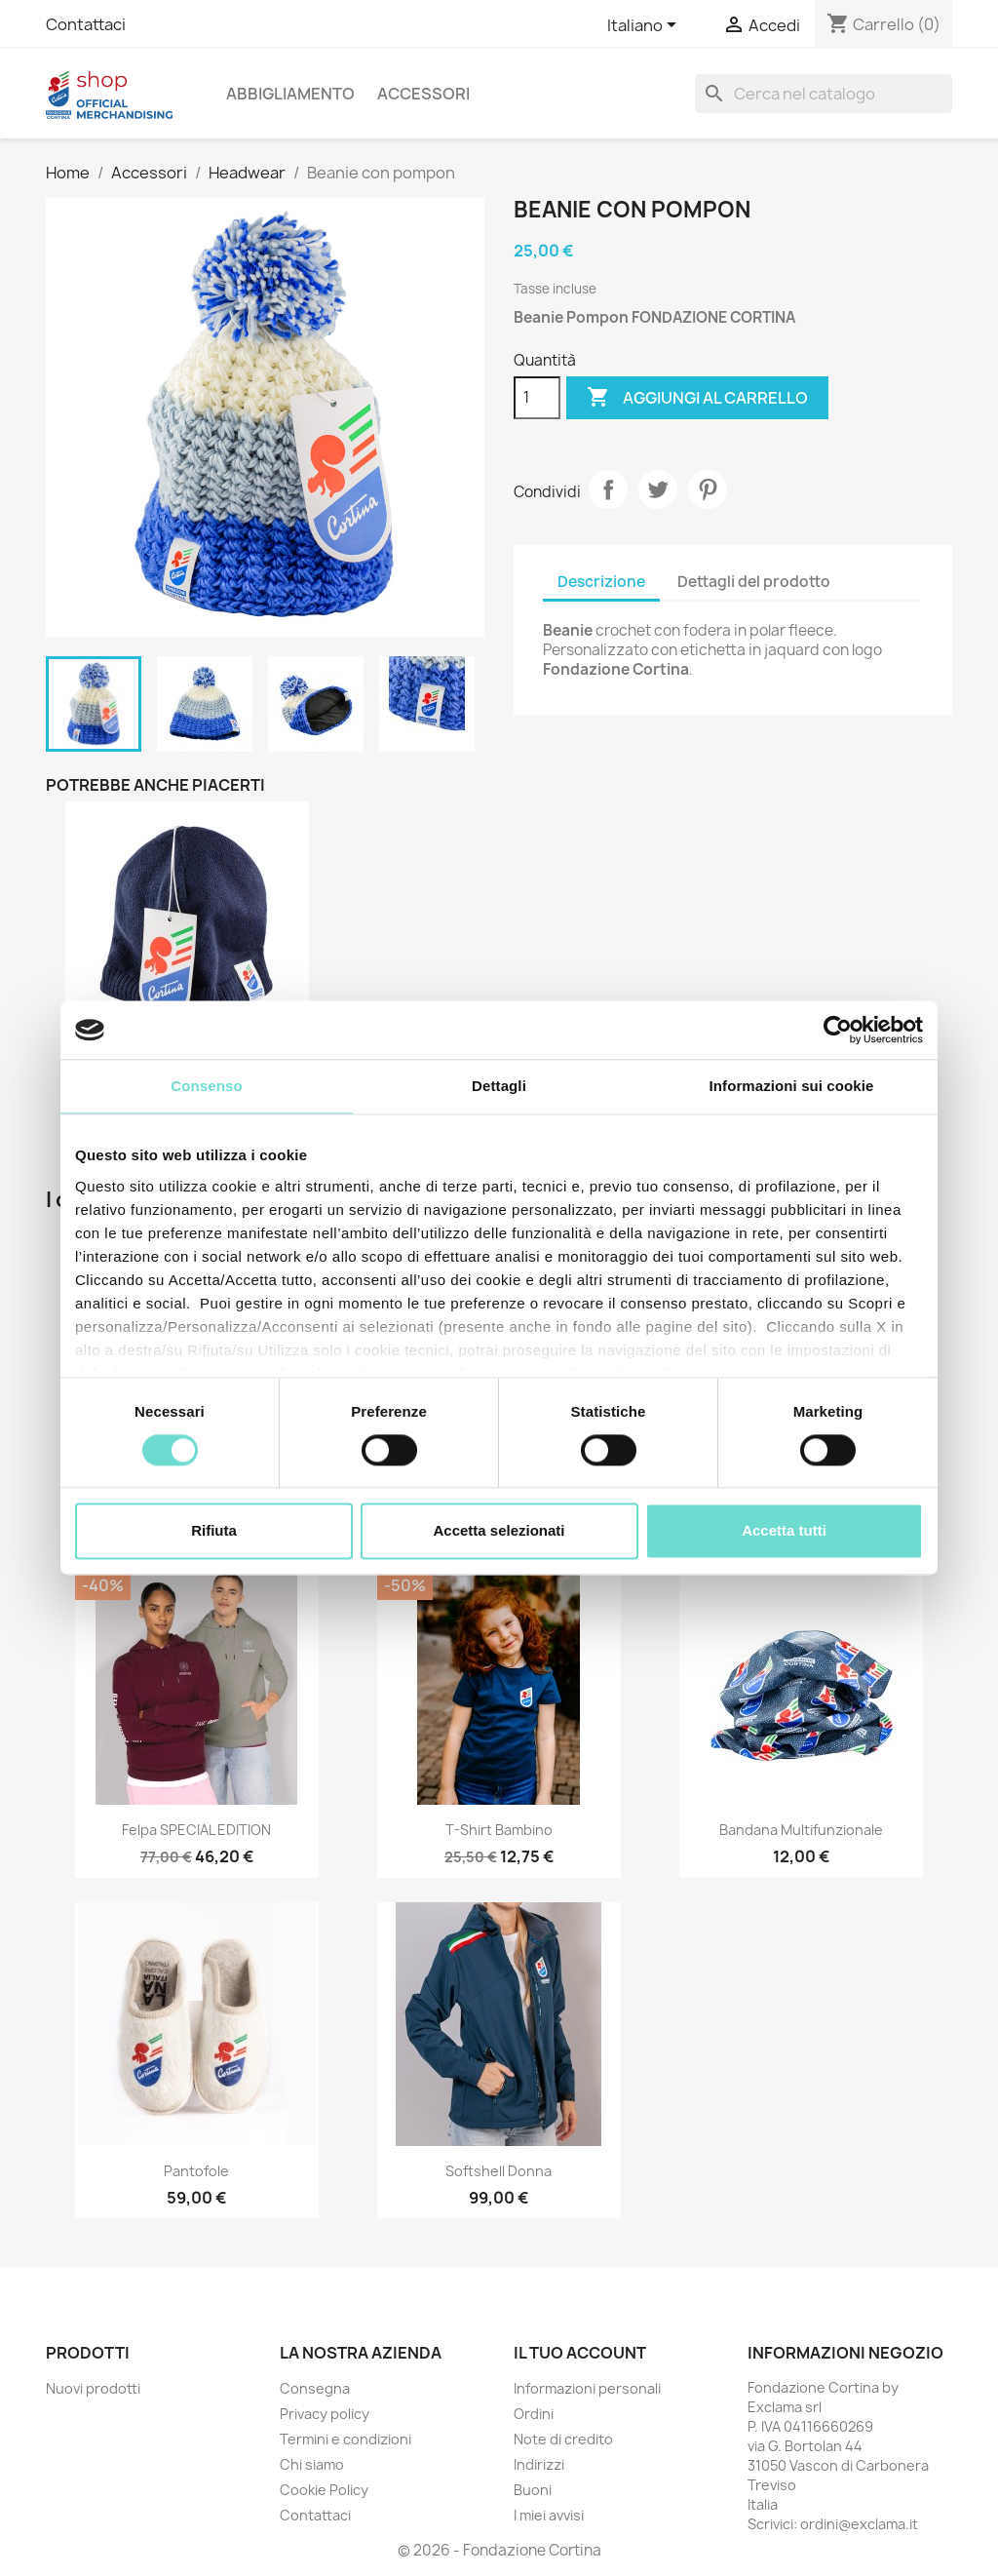  What do you see at coordinates (315, 2388) in the screenshot?
I see `Consegna` at bounding box center [315, 2388].